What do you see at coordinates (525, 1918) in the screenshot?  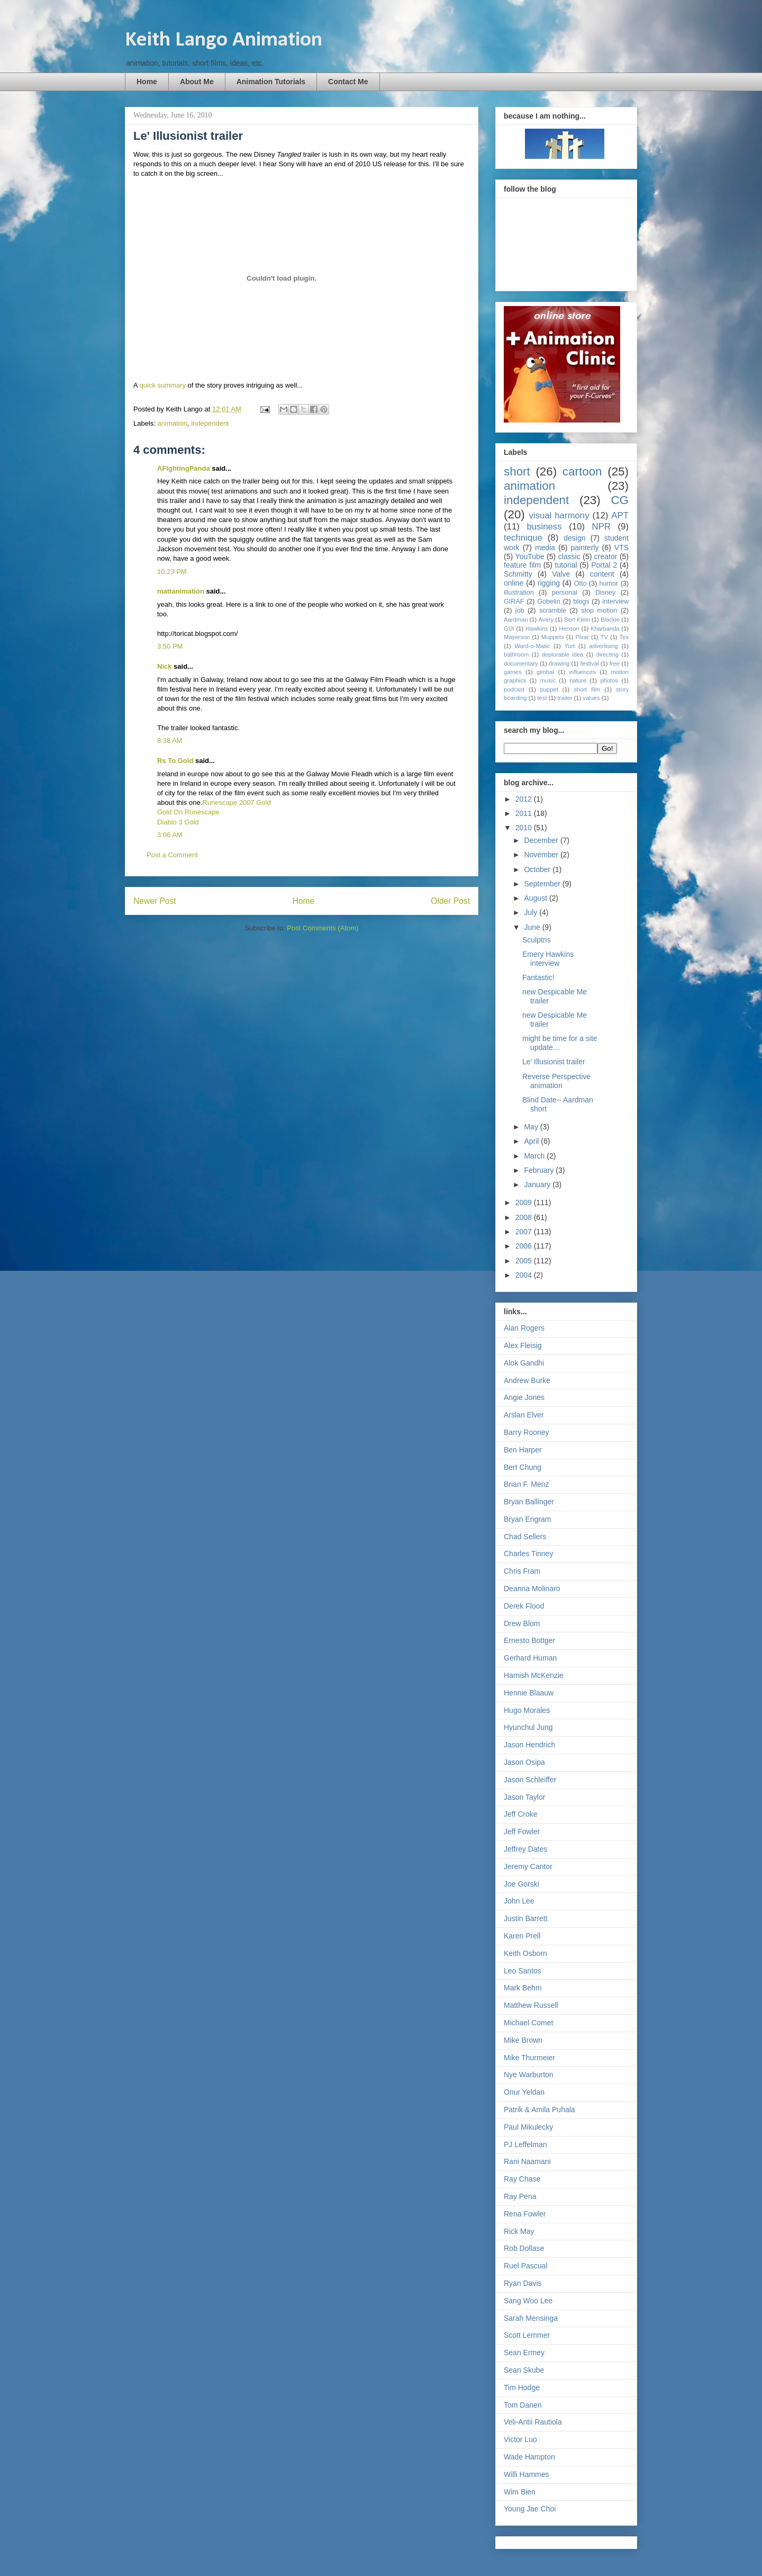 I see `Justin Barrett` at bounding box center [525, 1918].